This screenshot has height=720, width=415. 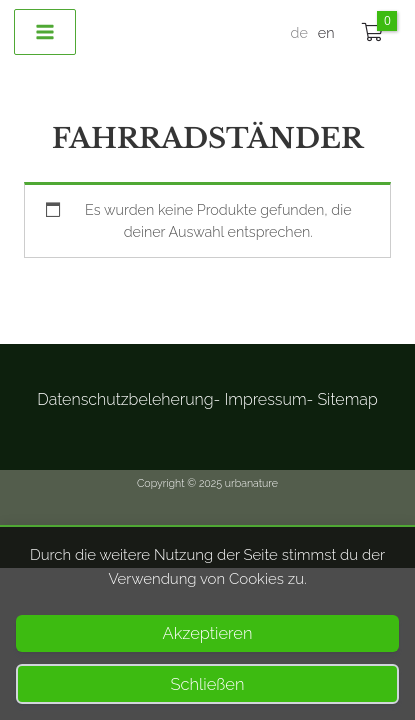 I want to click on Impressum, so click(x=265, y=399).